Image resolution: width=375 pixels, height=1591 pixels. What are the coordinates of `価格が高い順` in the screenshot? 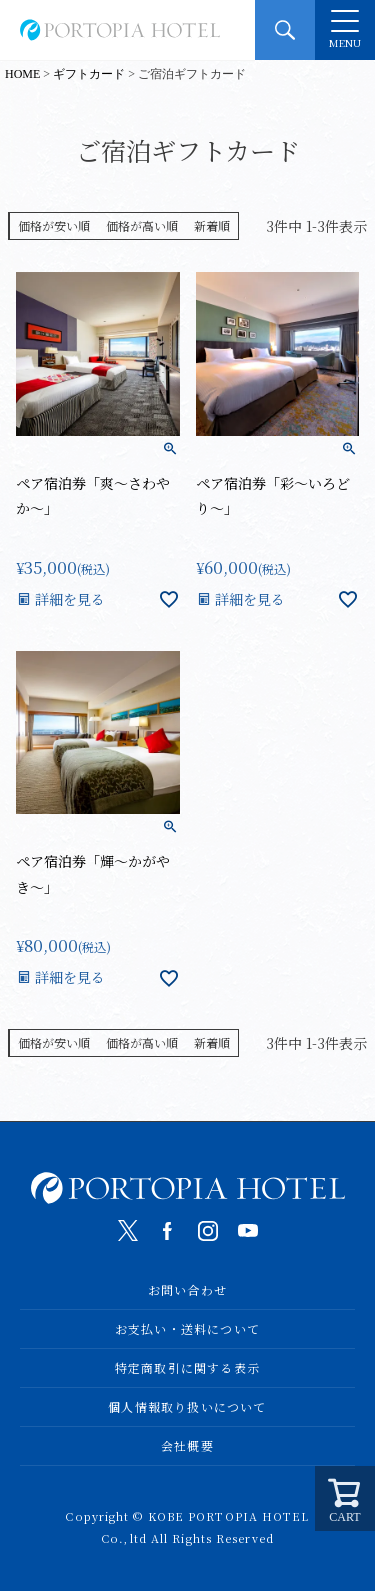 It's located at (142, 225).